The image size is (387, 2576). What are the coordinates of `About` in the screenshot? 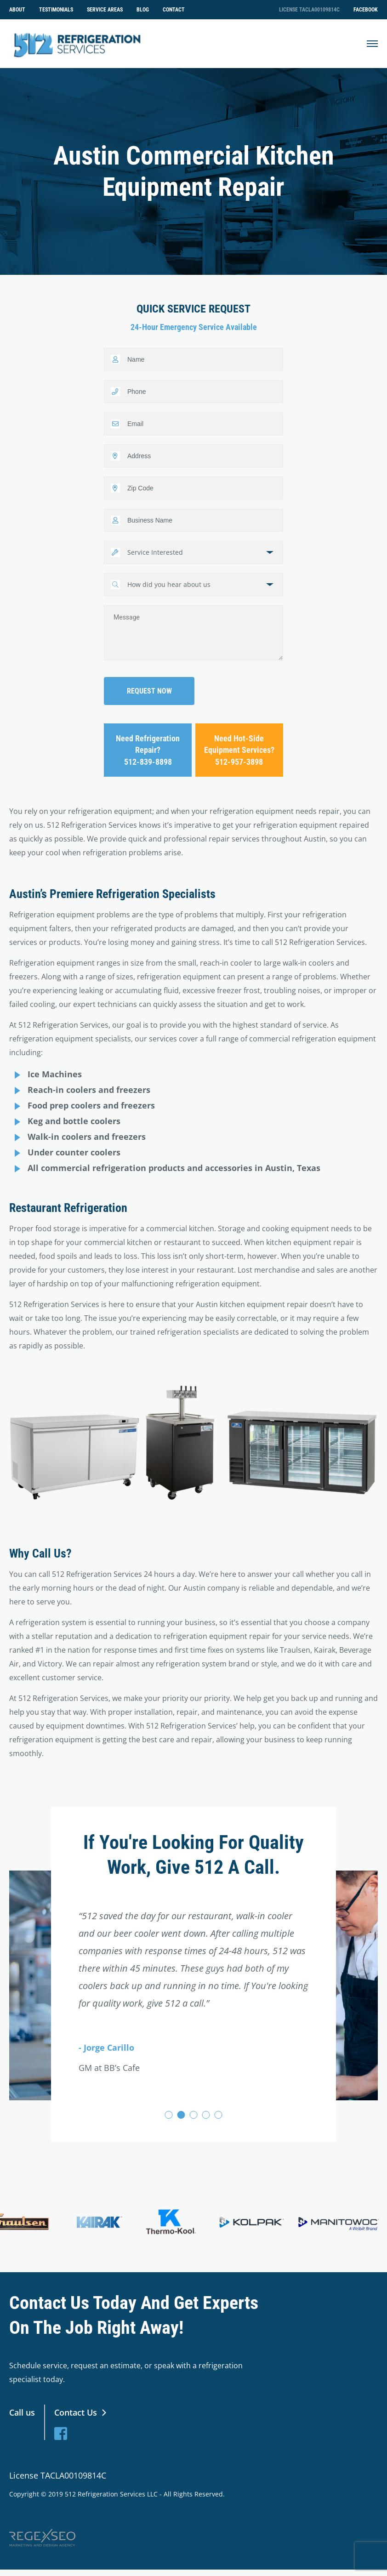 It's located at (17, 9).